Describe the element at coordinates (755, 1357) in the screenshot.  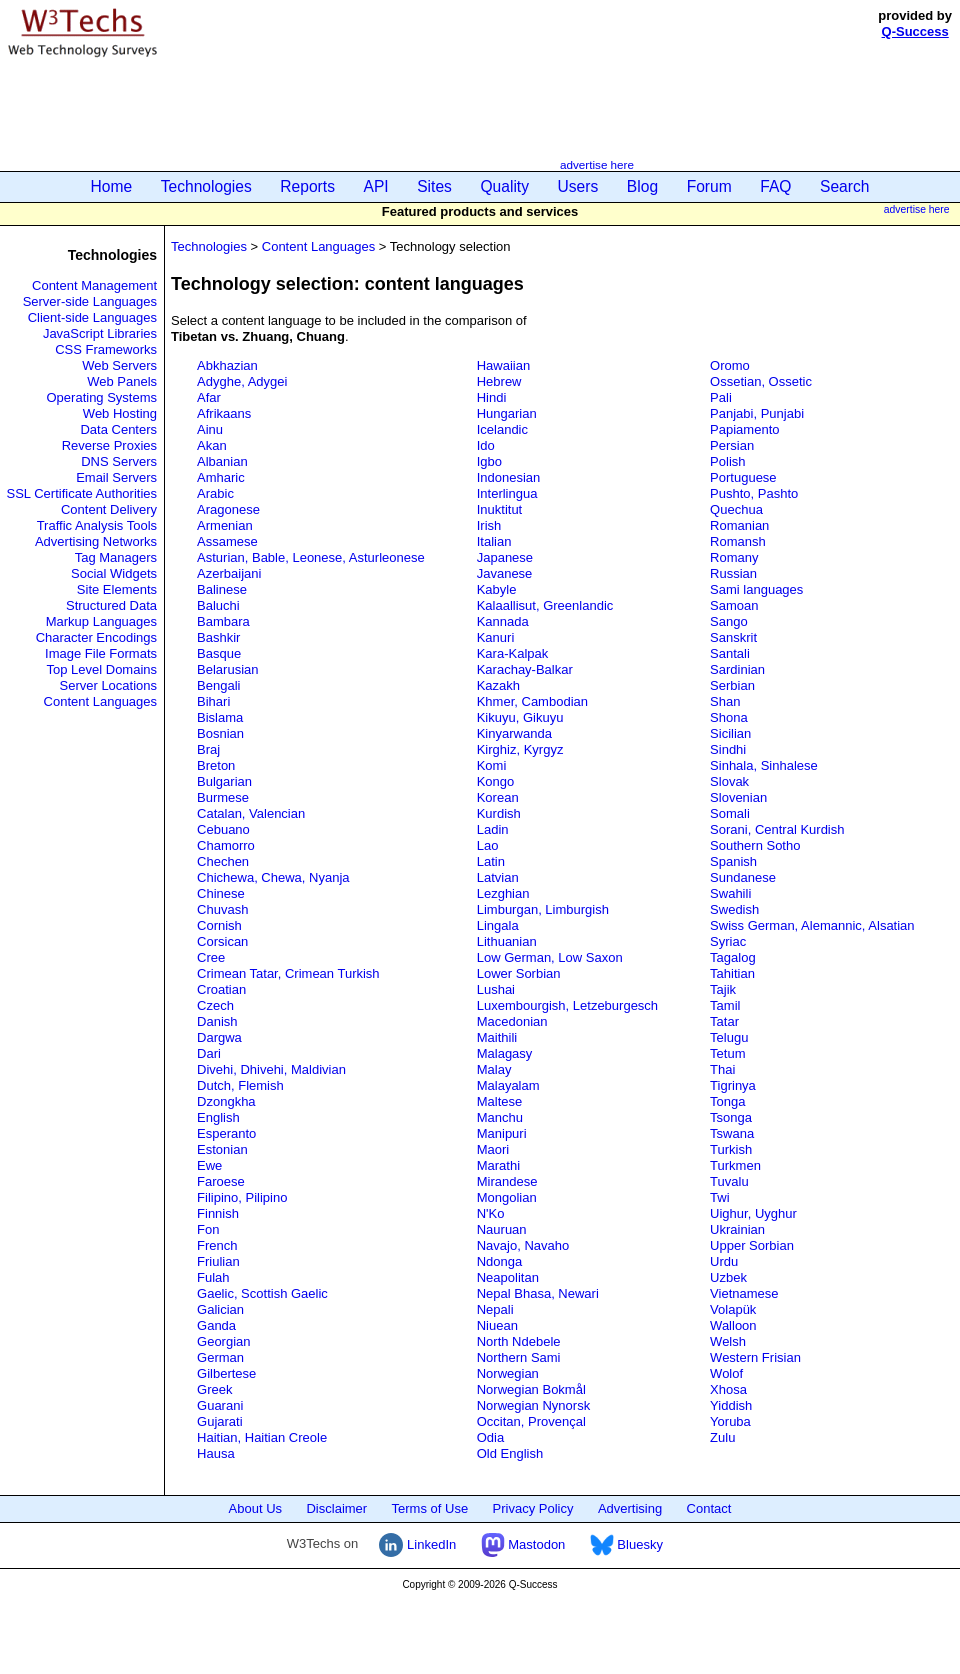
I see `Western Frisian` at that location.